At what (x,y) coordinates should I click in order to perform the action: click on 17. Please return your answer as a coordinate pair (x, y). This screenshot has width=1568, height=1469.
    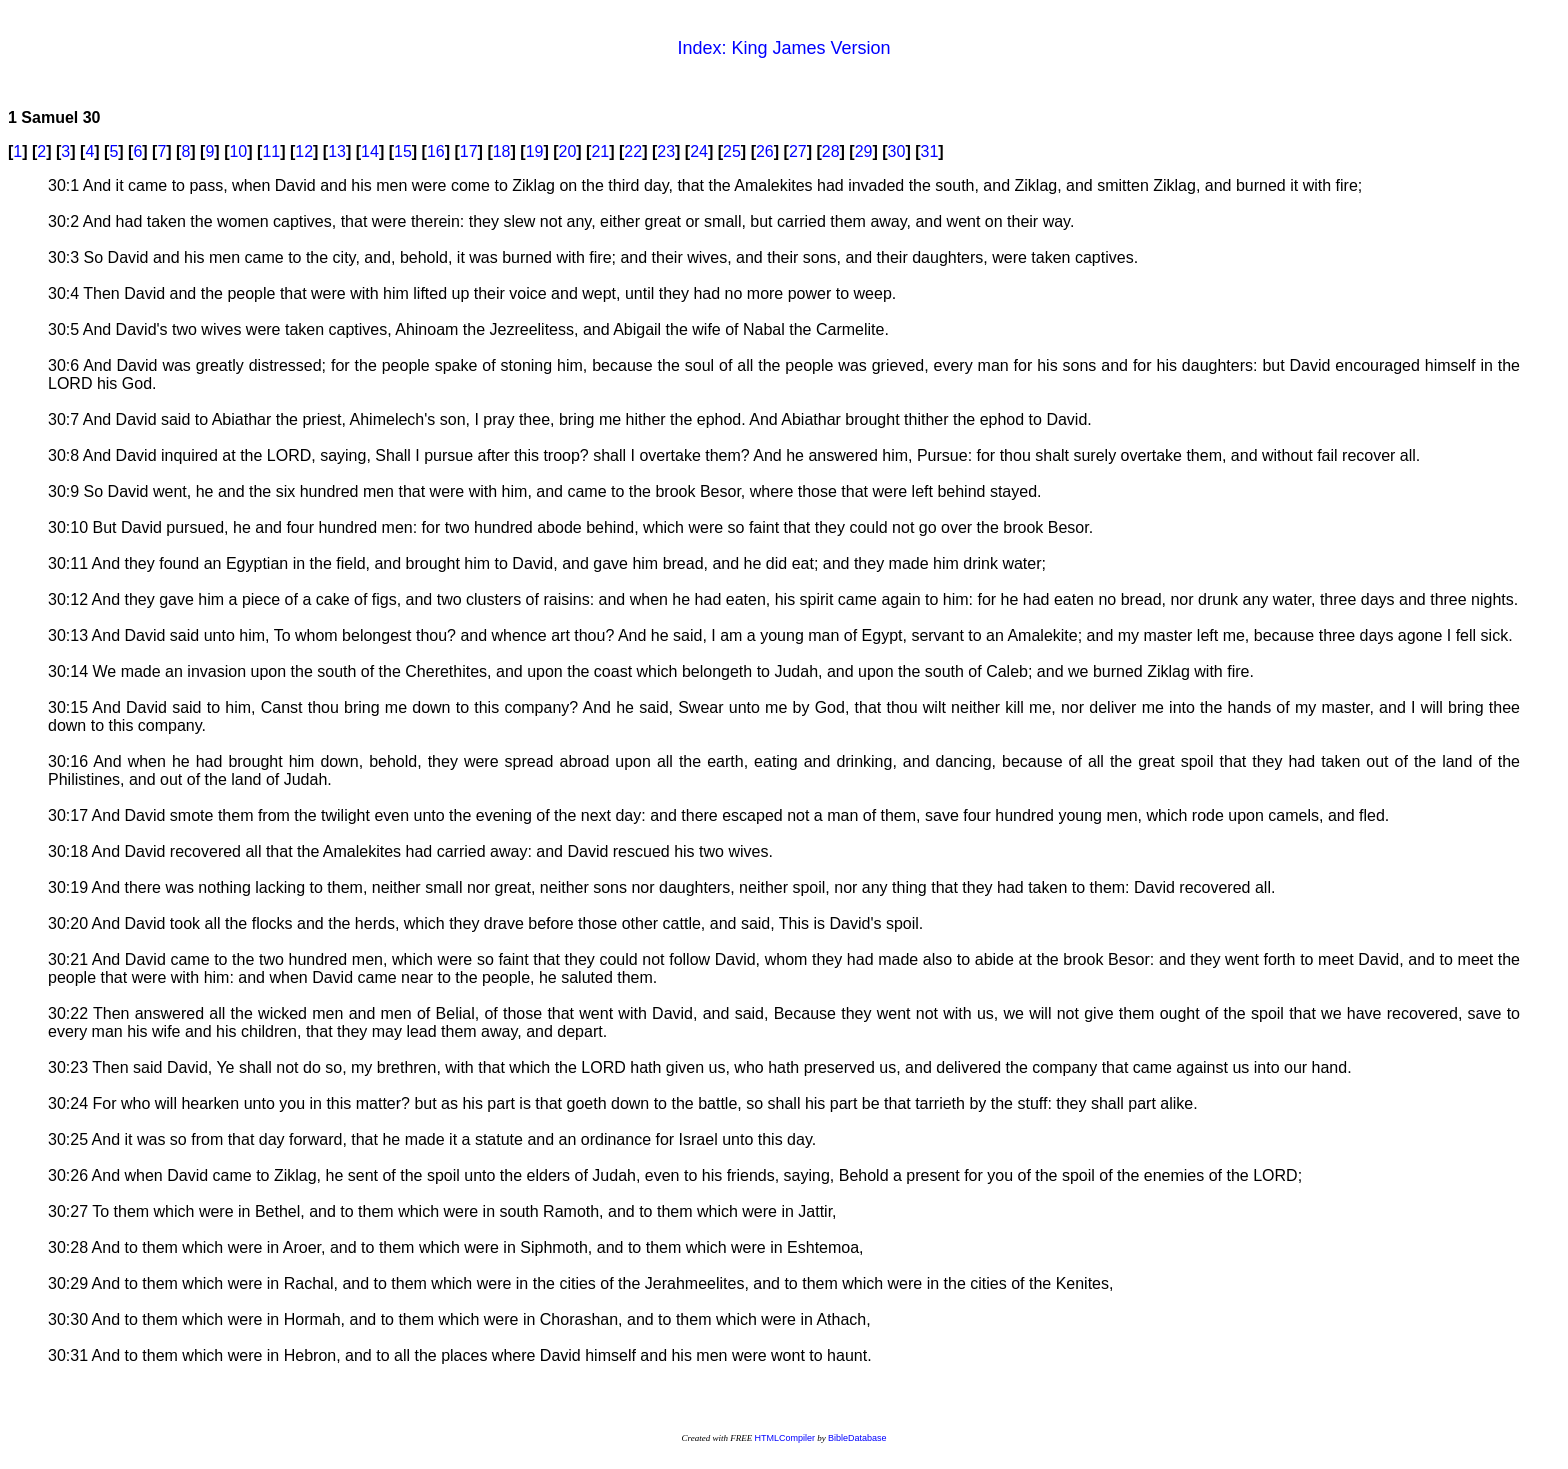
    Looking at the image, I should click on (469, 151).